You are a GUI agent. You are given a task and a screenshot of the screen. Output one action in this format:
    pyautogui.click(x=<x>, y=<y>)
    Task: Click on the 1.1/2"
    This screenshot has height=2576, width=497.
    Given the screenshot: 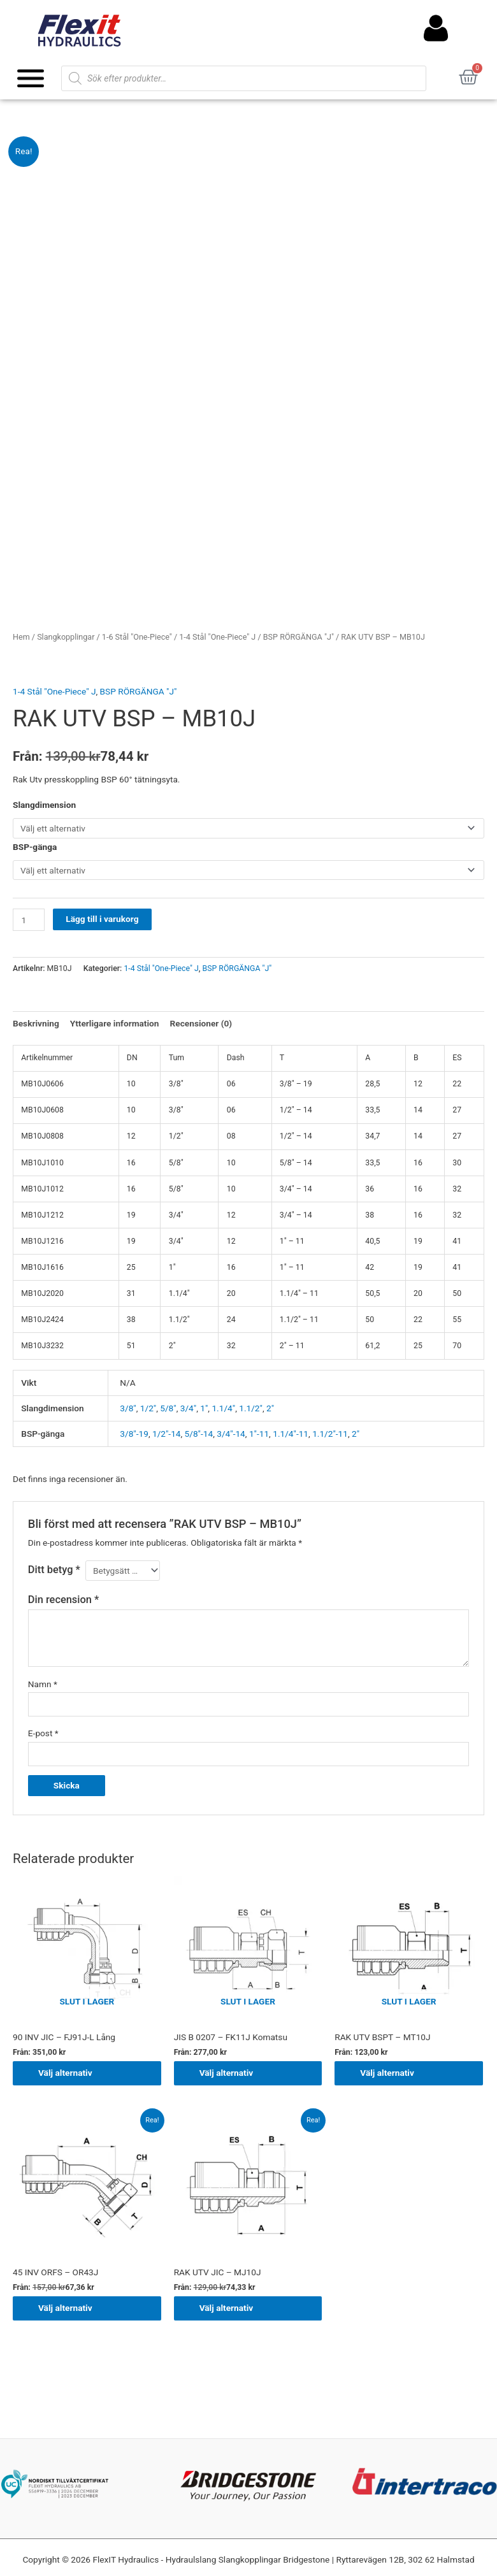 What is the action you would take?
    pyautogui.click(x=251, y=1408)
    